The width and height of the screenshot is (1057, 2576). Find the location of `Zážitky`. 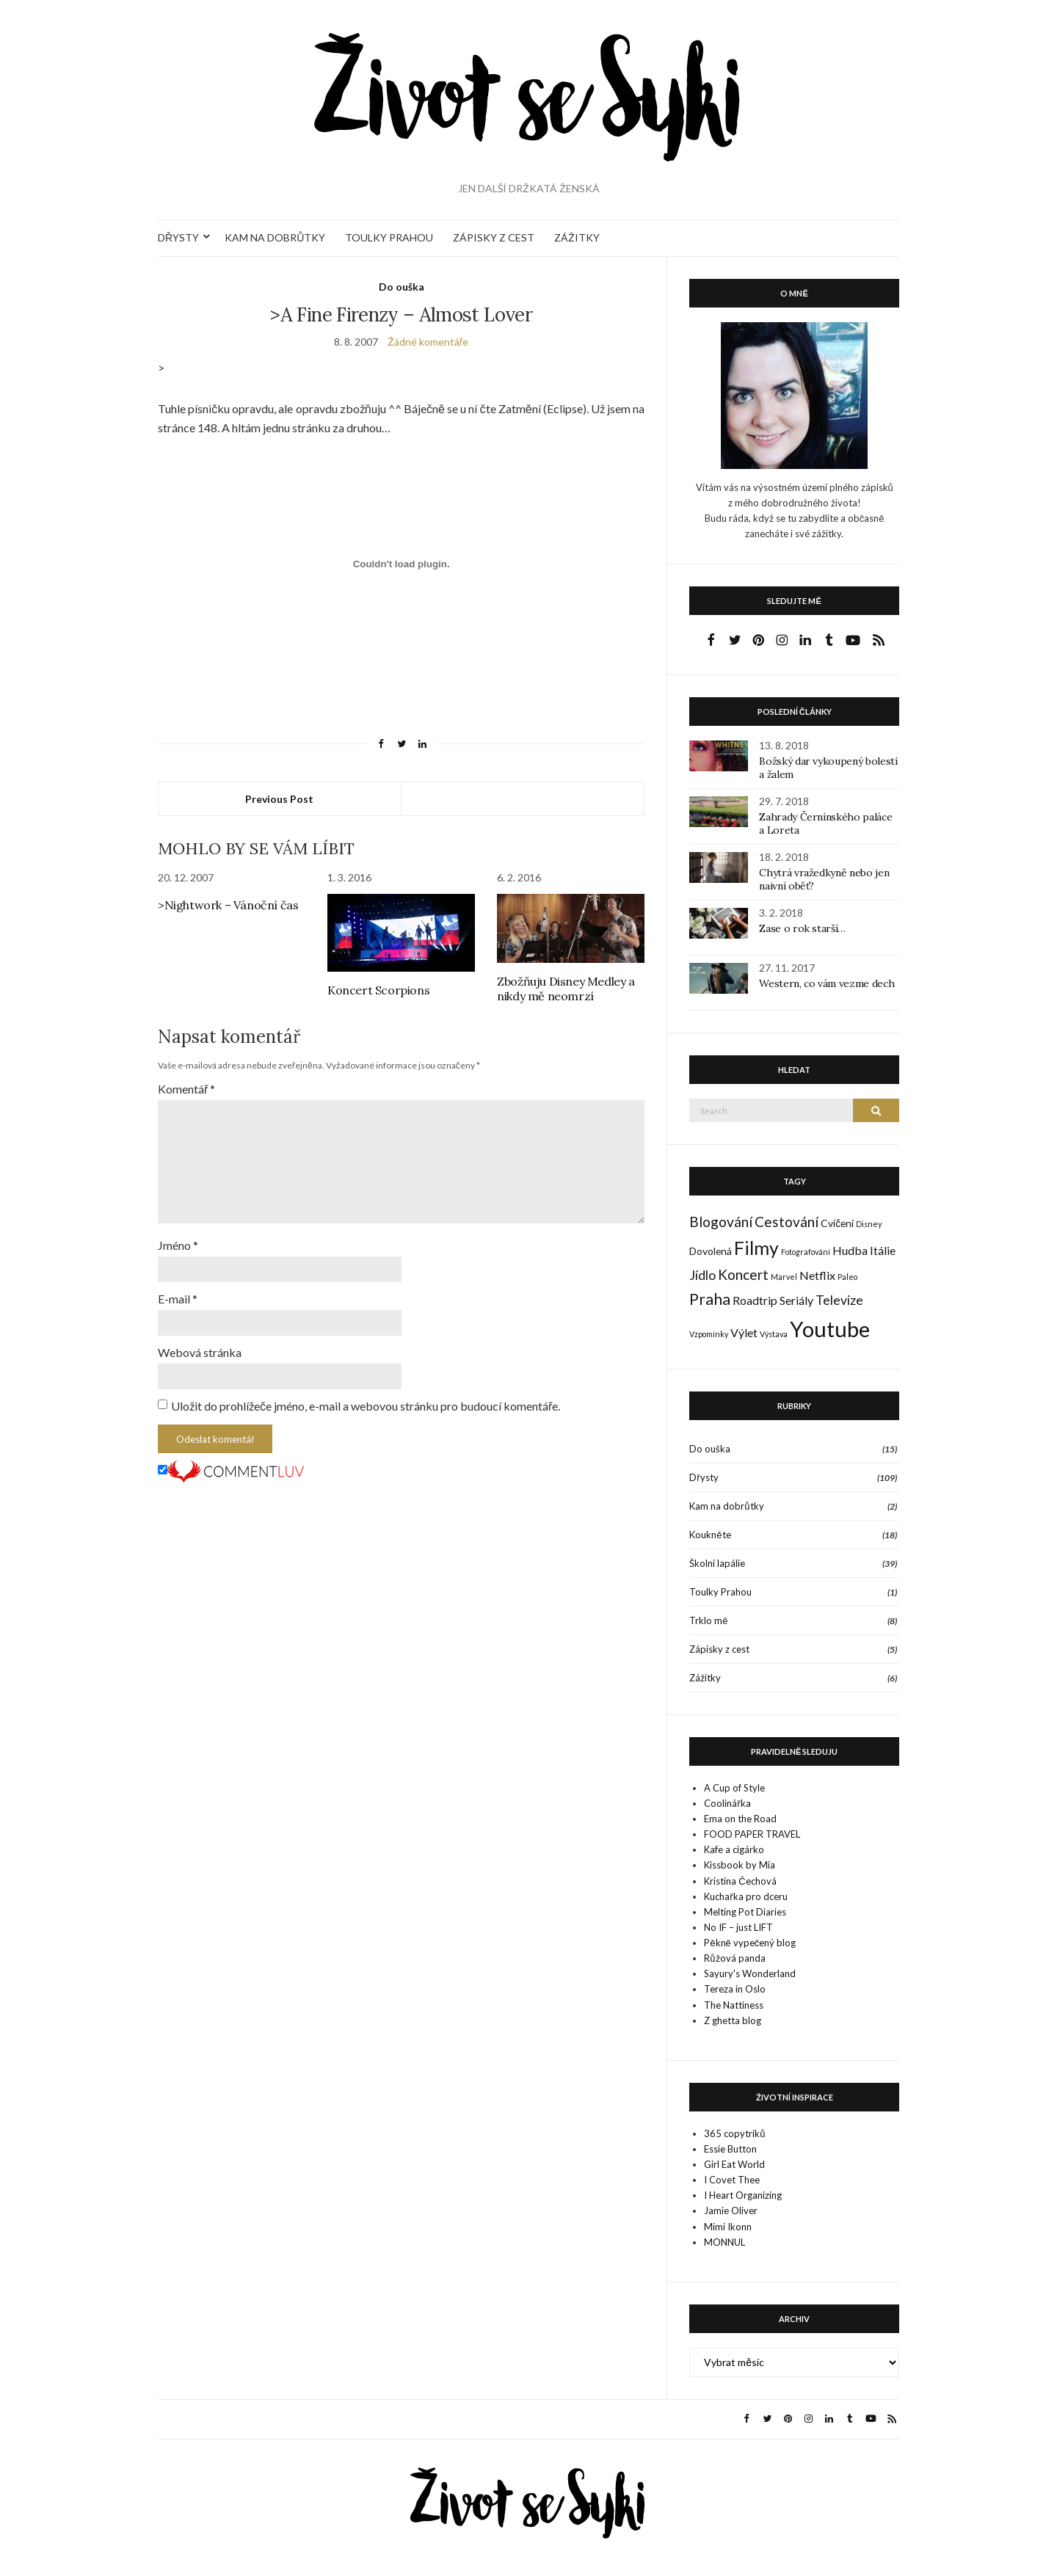

Zážitky is located at coordinates (705, 1678).